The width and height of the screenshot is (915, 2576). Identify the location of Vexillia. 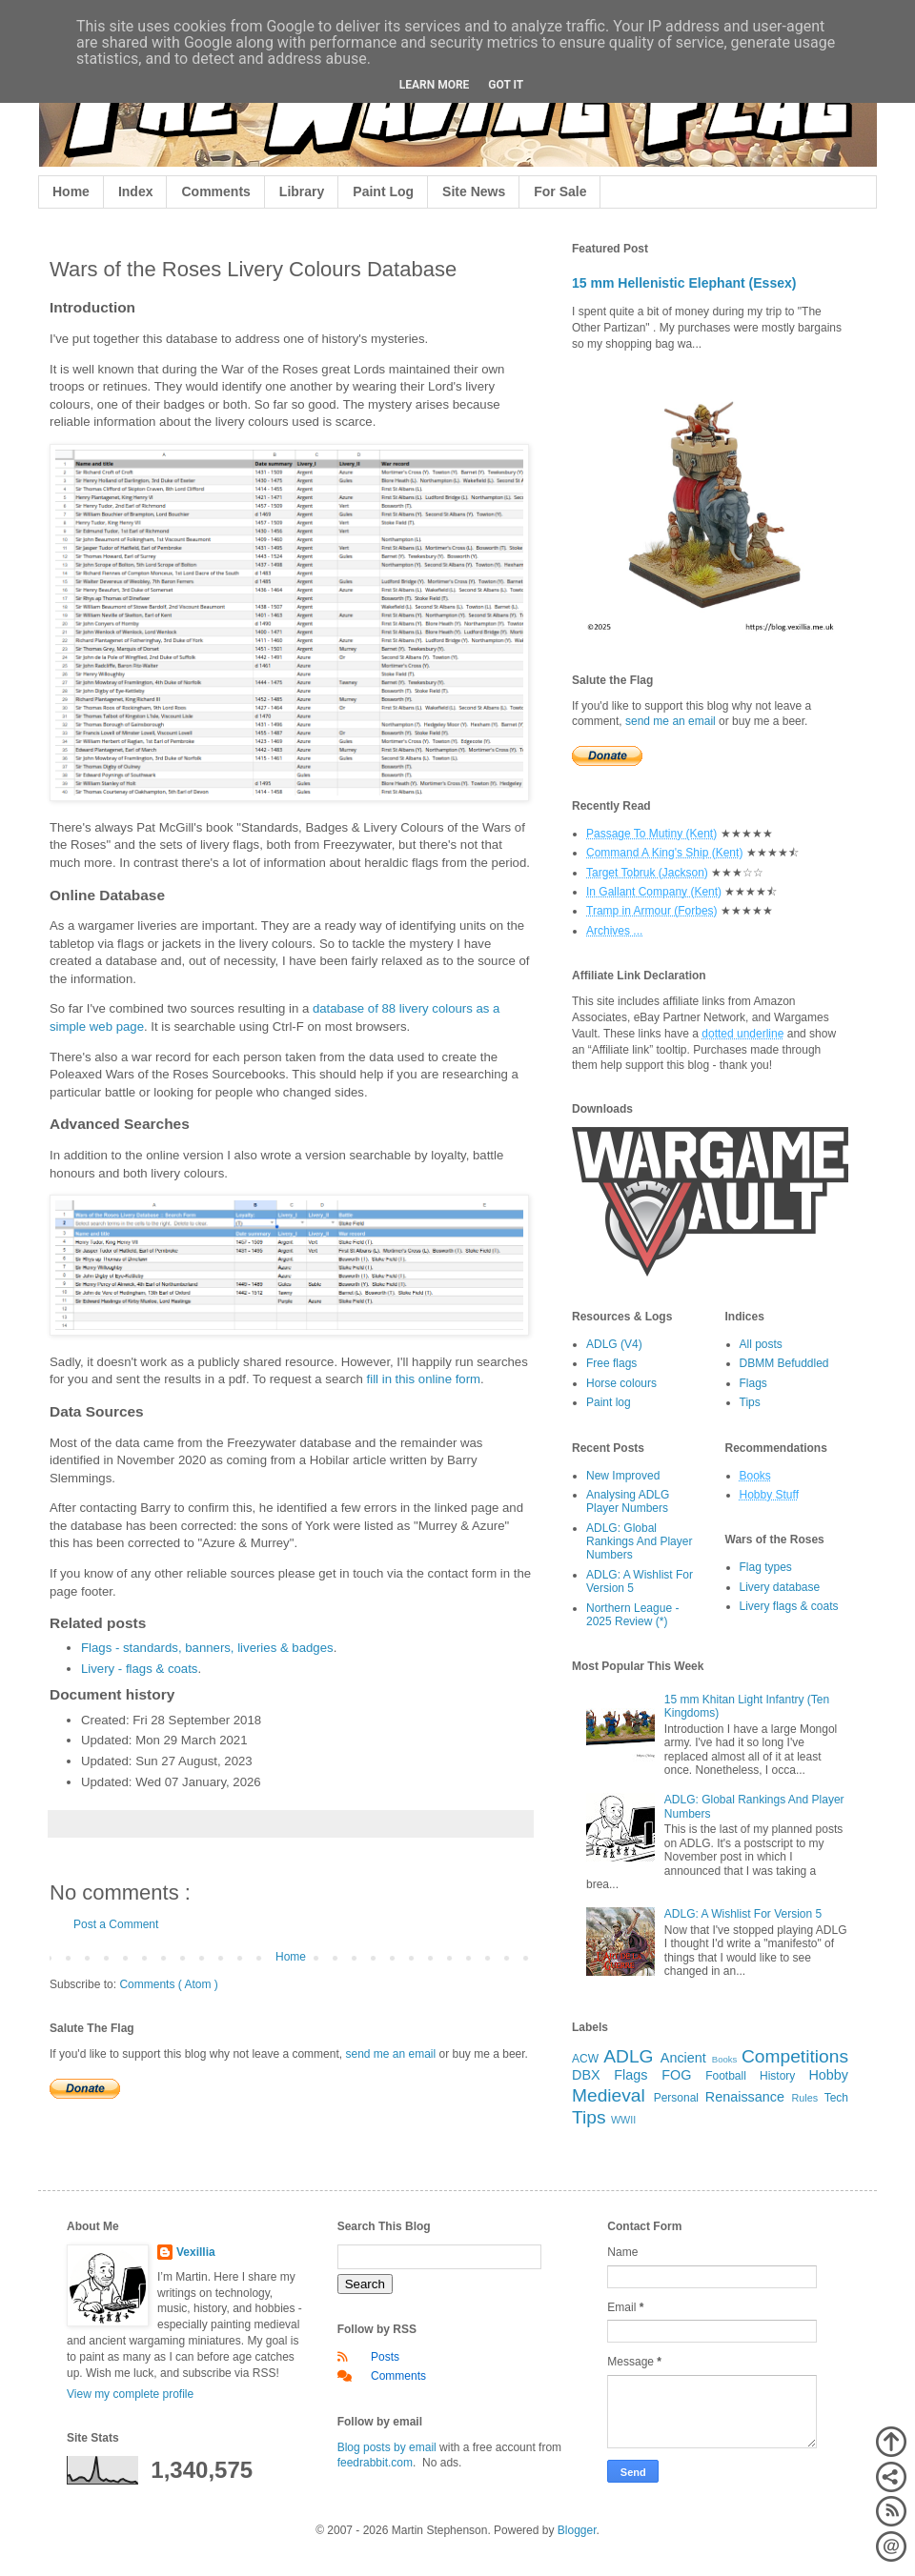
(195, 2252).